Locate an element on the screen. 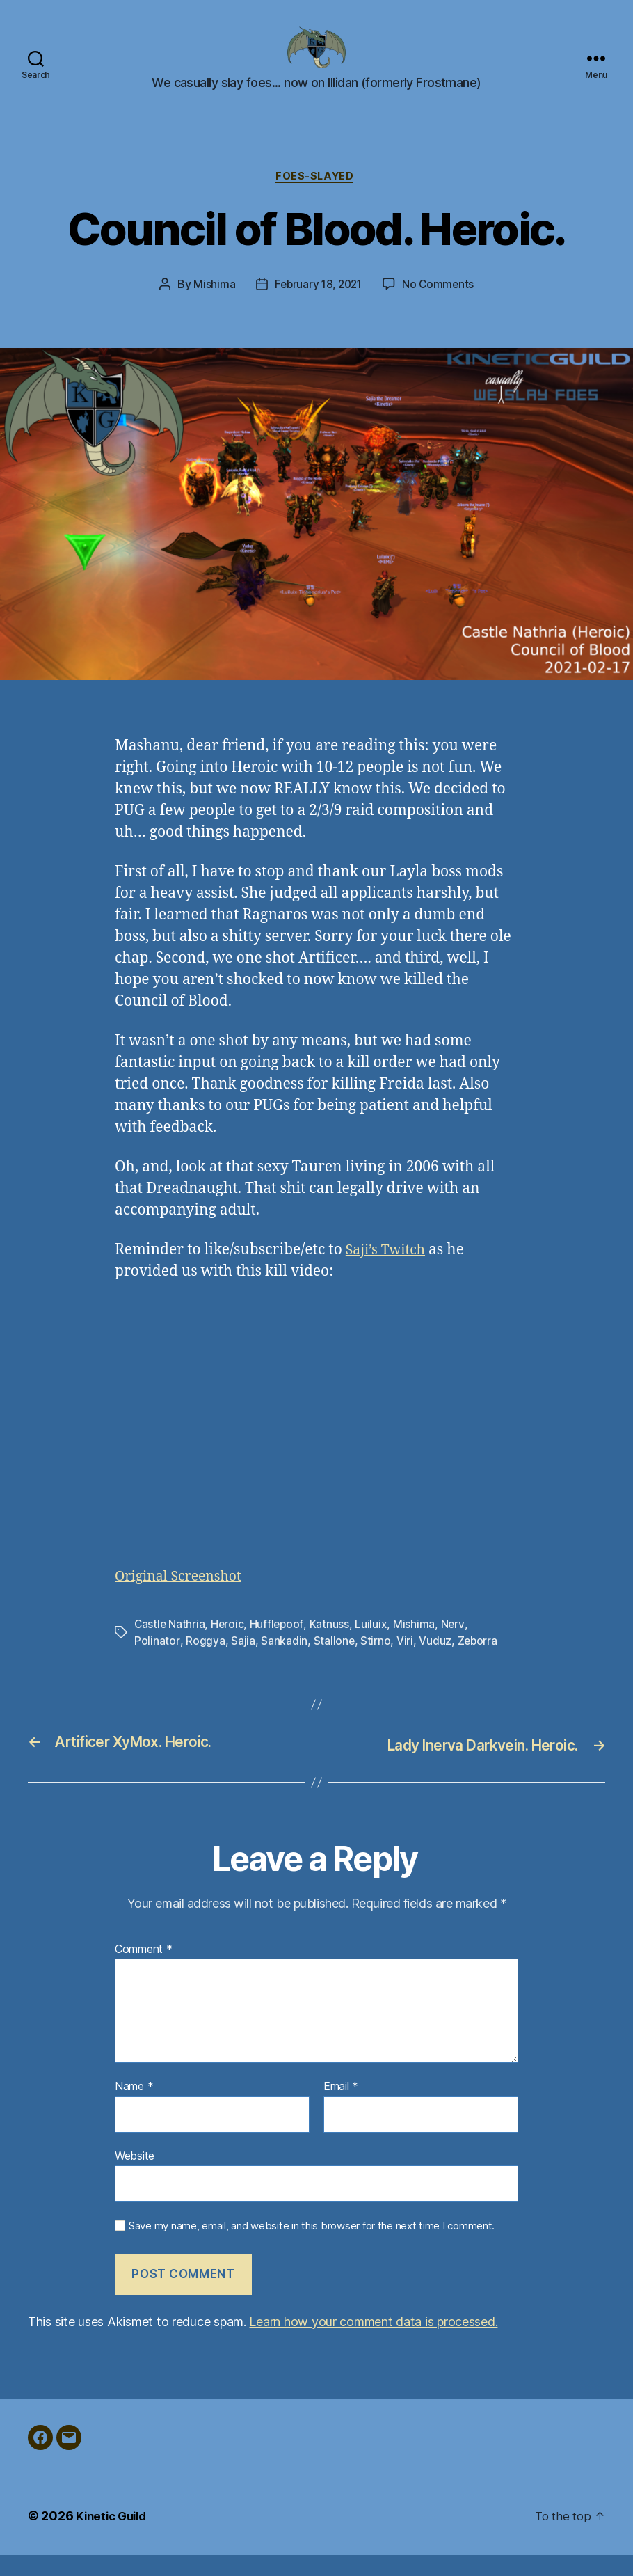 The width and height of the screenshot is (633, 2576). Email is located at coordinates (340, 2108).